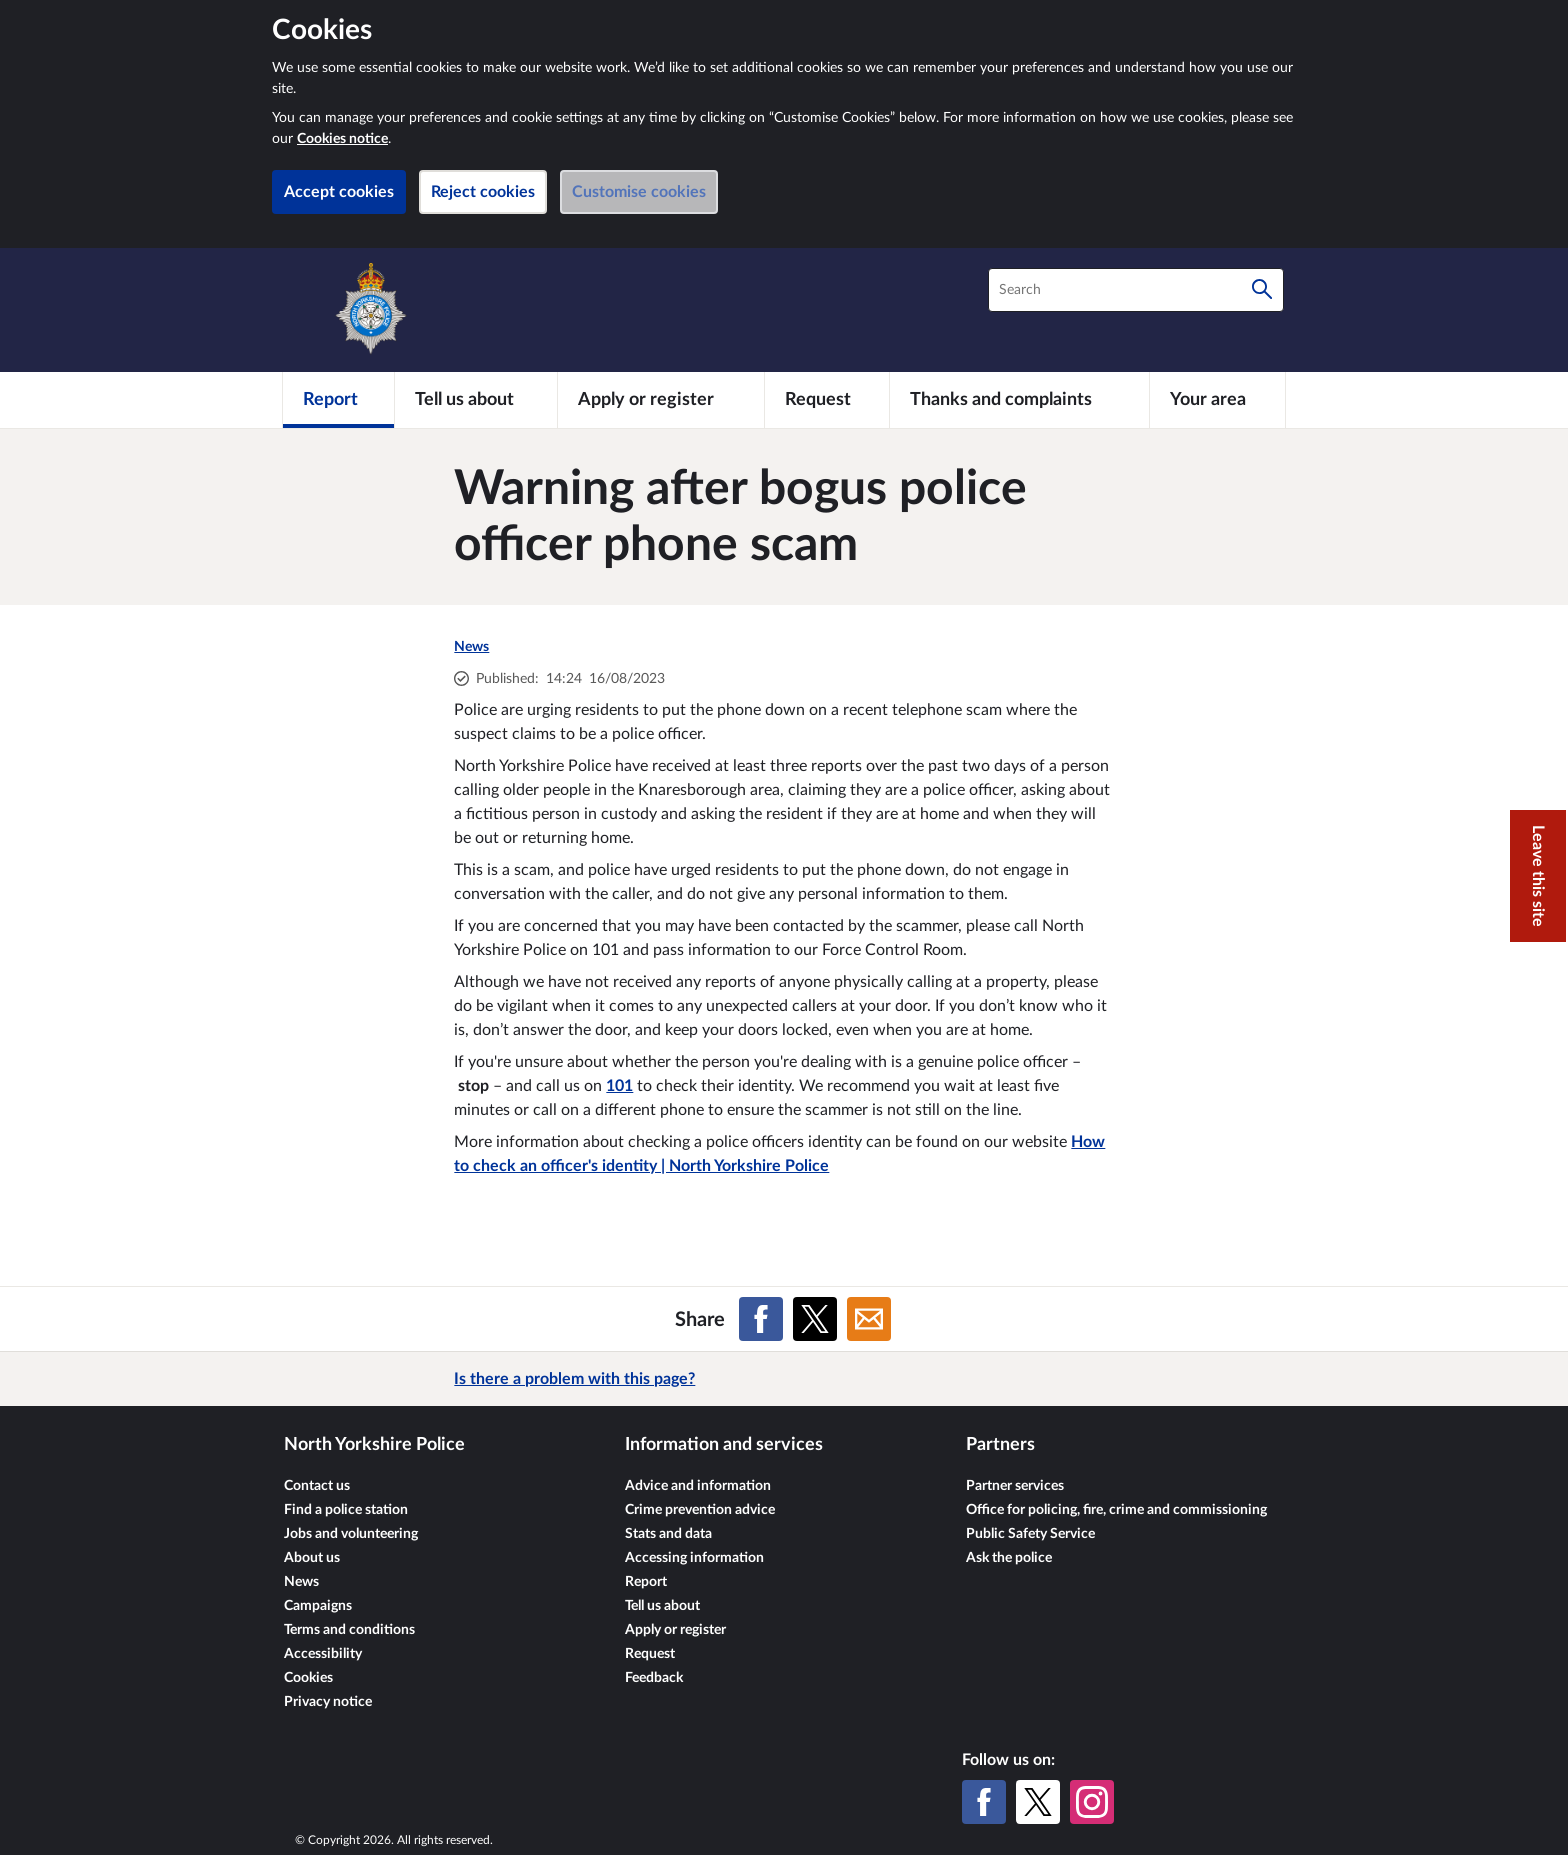 The image size is (1568, 1855). Describe the element at coordinates (827, 400) in the screenshot. I see `[Request]` at that location.